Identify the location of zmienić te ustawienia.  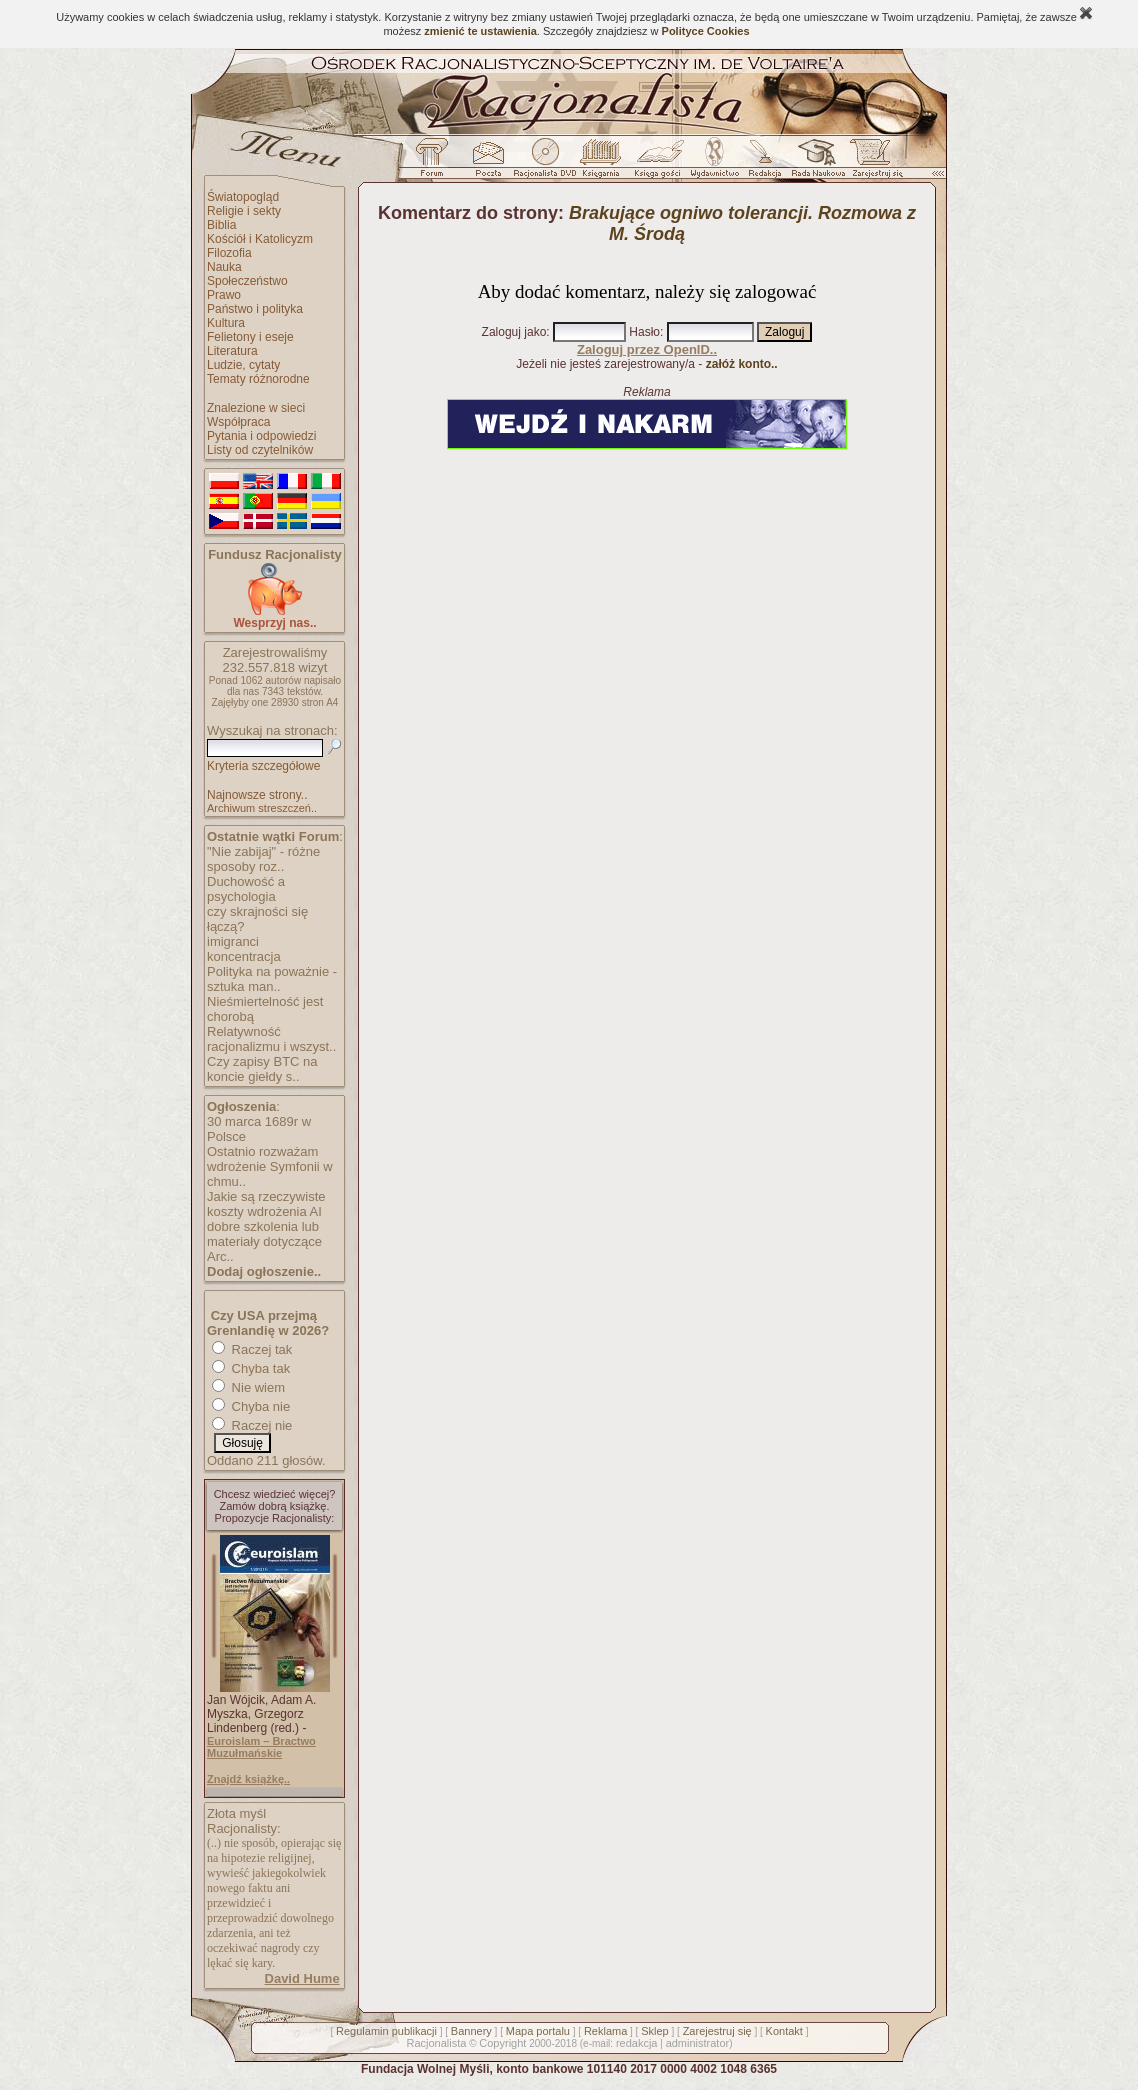
(480, 31).